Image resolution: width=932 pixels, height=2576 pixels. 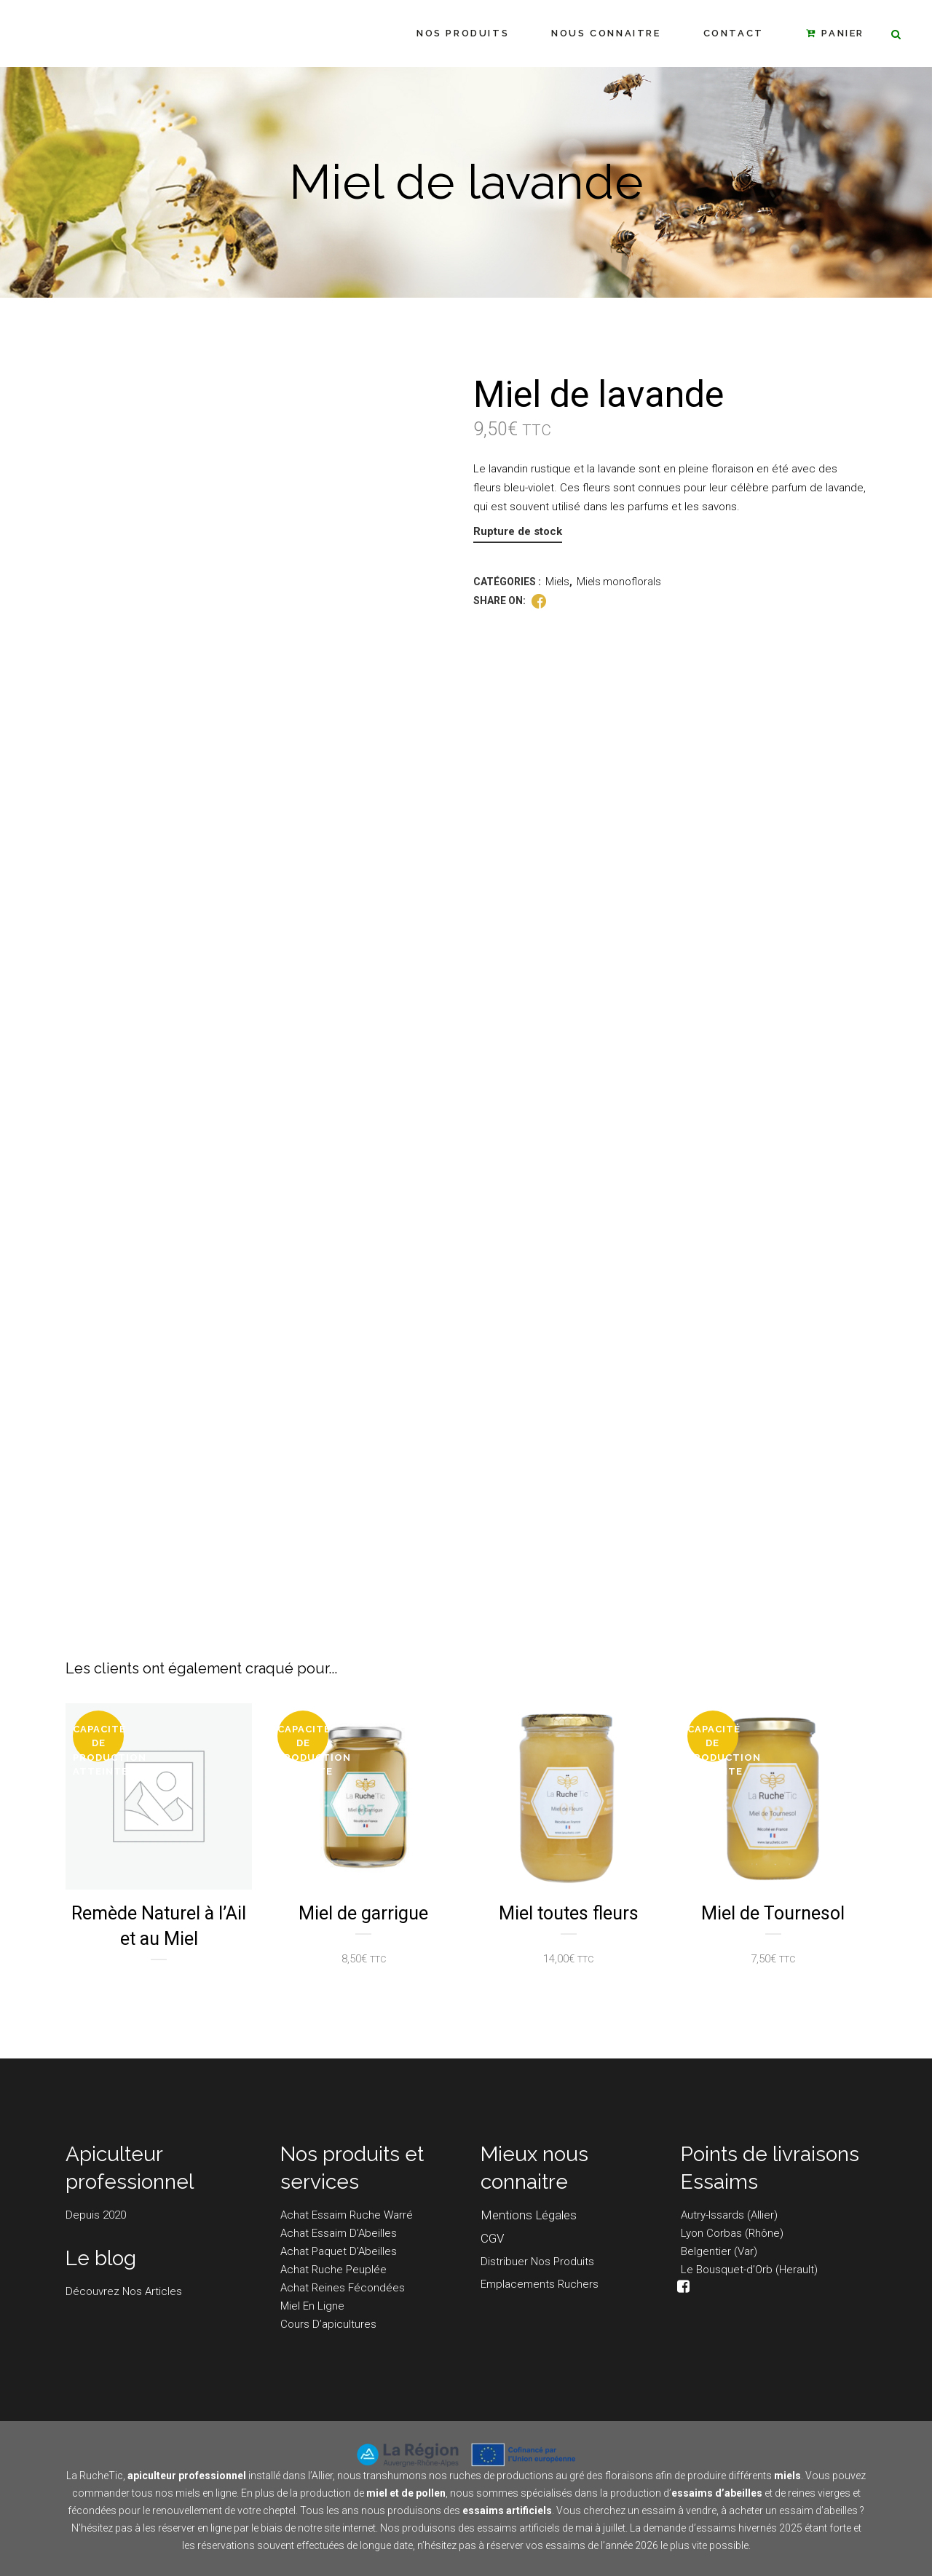 What do you see at coordinates (492, 2238) in the screenshot?
I see `CGV` at bounding box center [492, 2238].